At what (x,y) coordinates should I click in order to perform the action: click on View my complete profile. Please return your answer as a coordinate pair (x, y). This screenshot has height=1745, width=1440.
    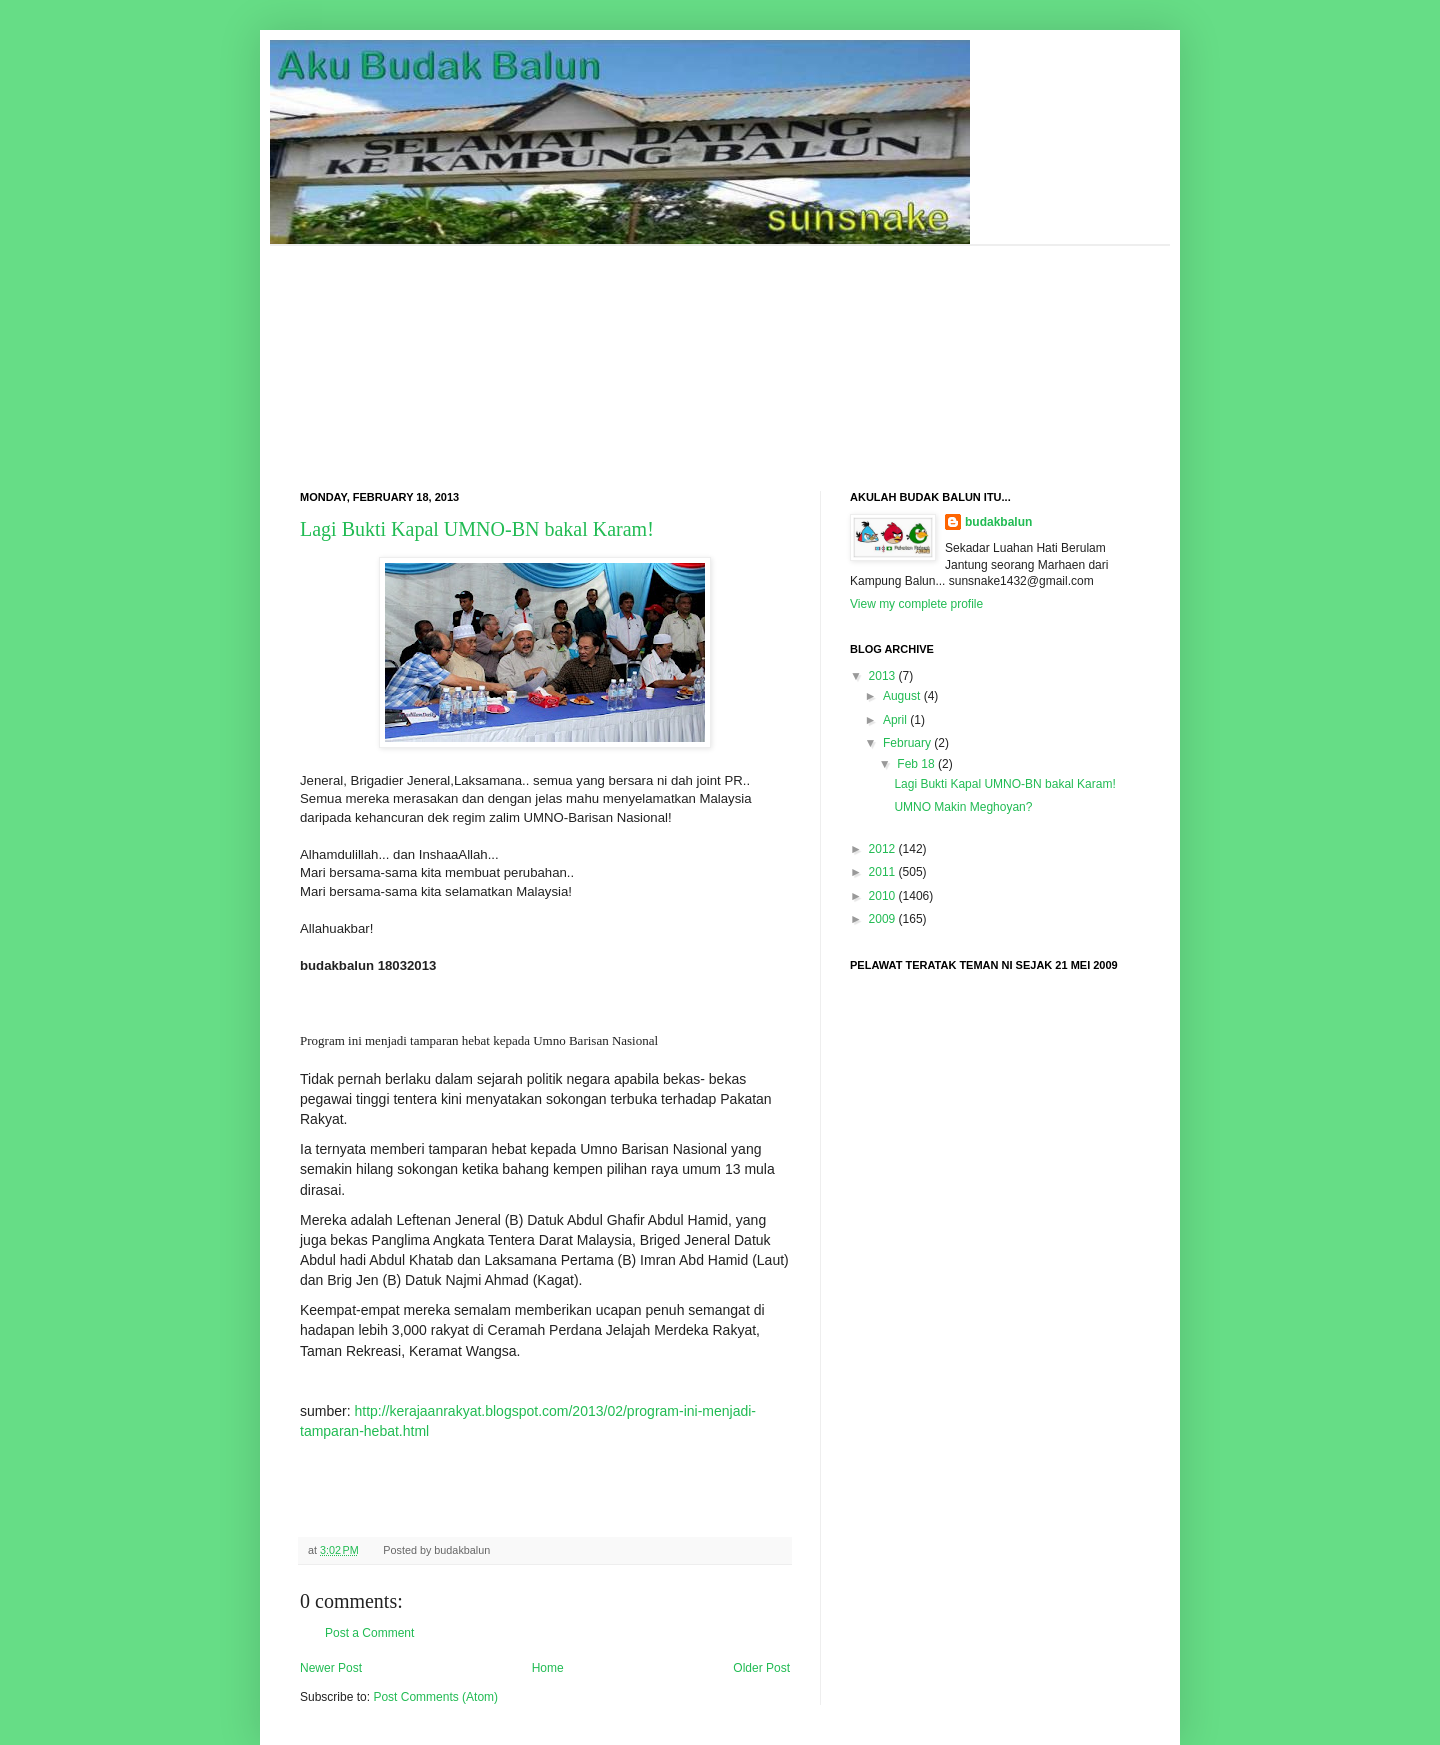
    Looking at the image, I should click on (916, 604).